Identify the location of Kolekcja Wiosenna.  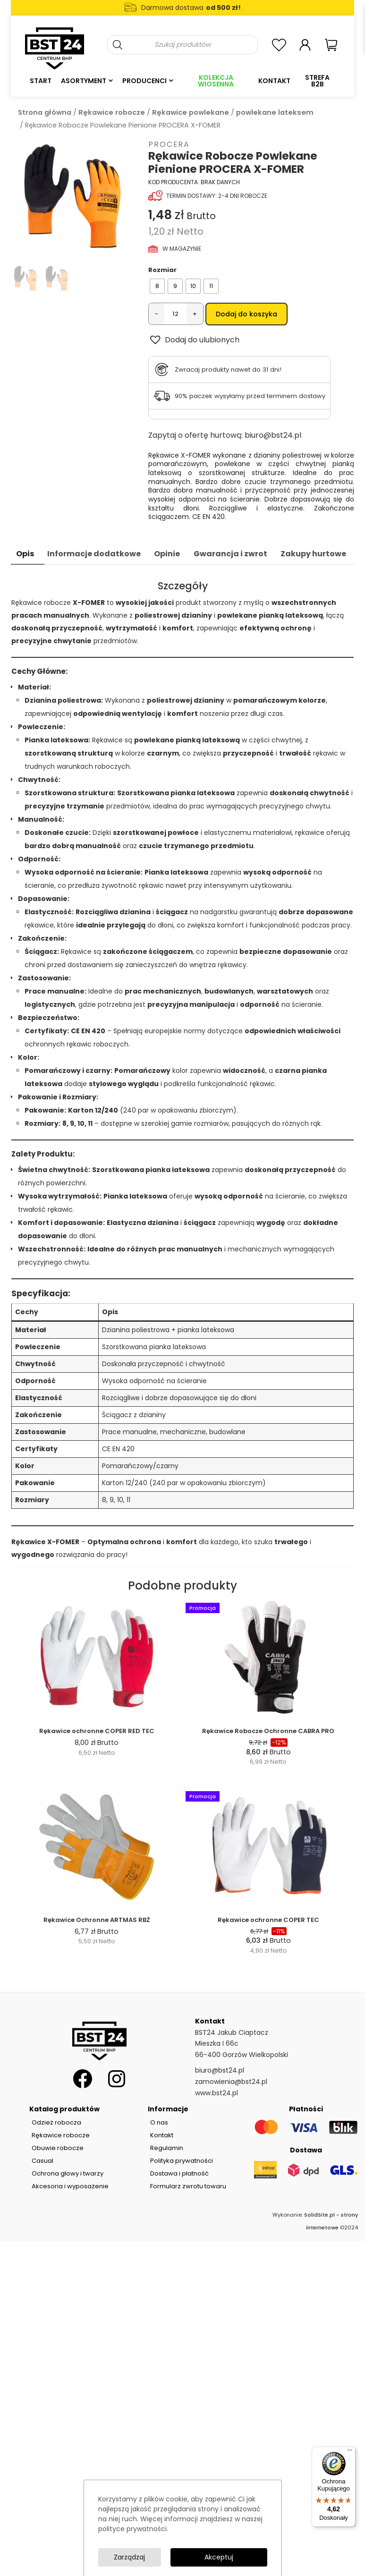
(216, 81).